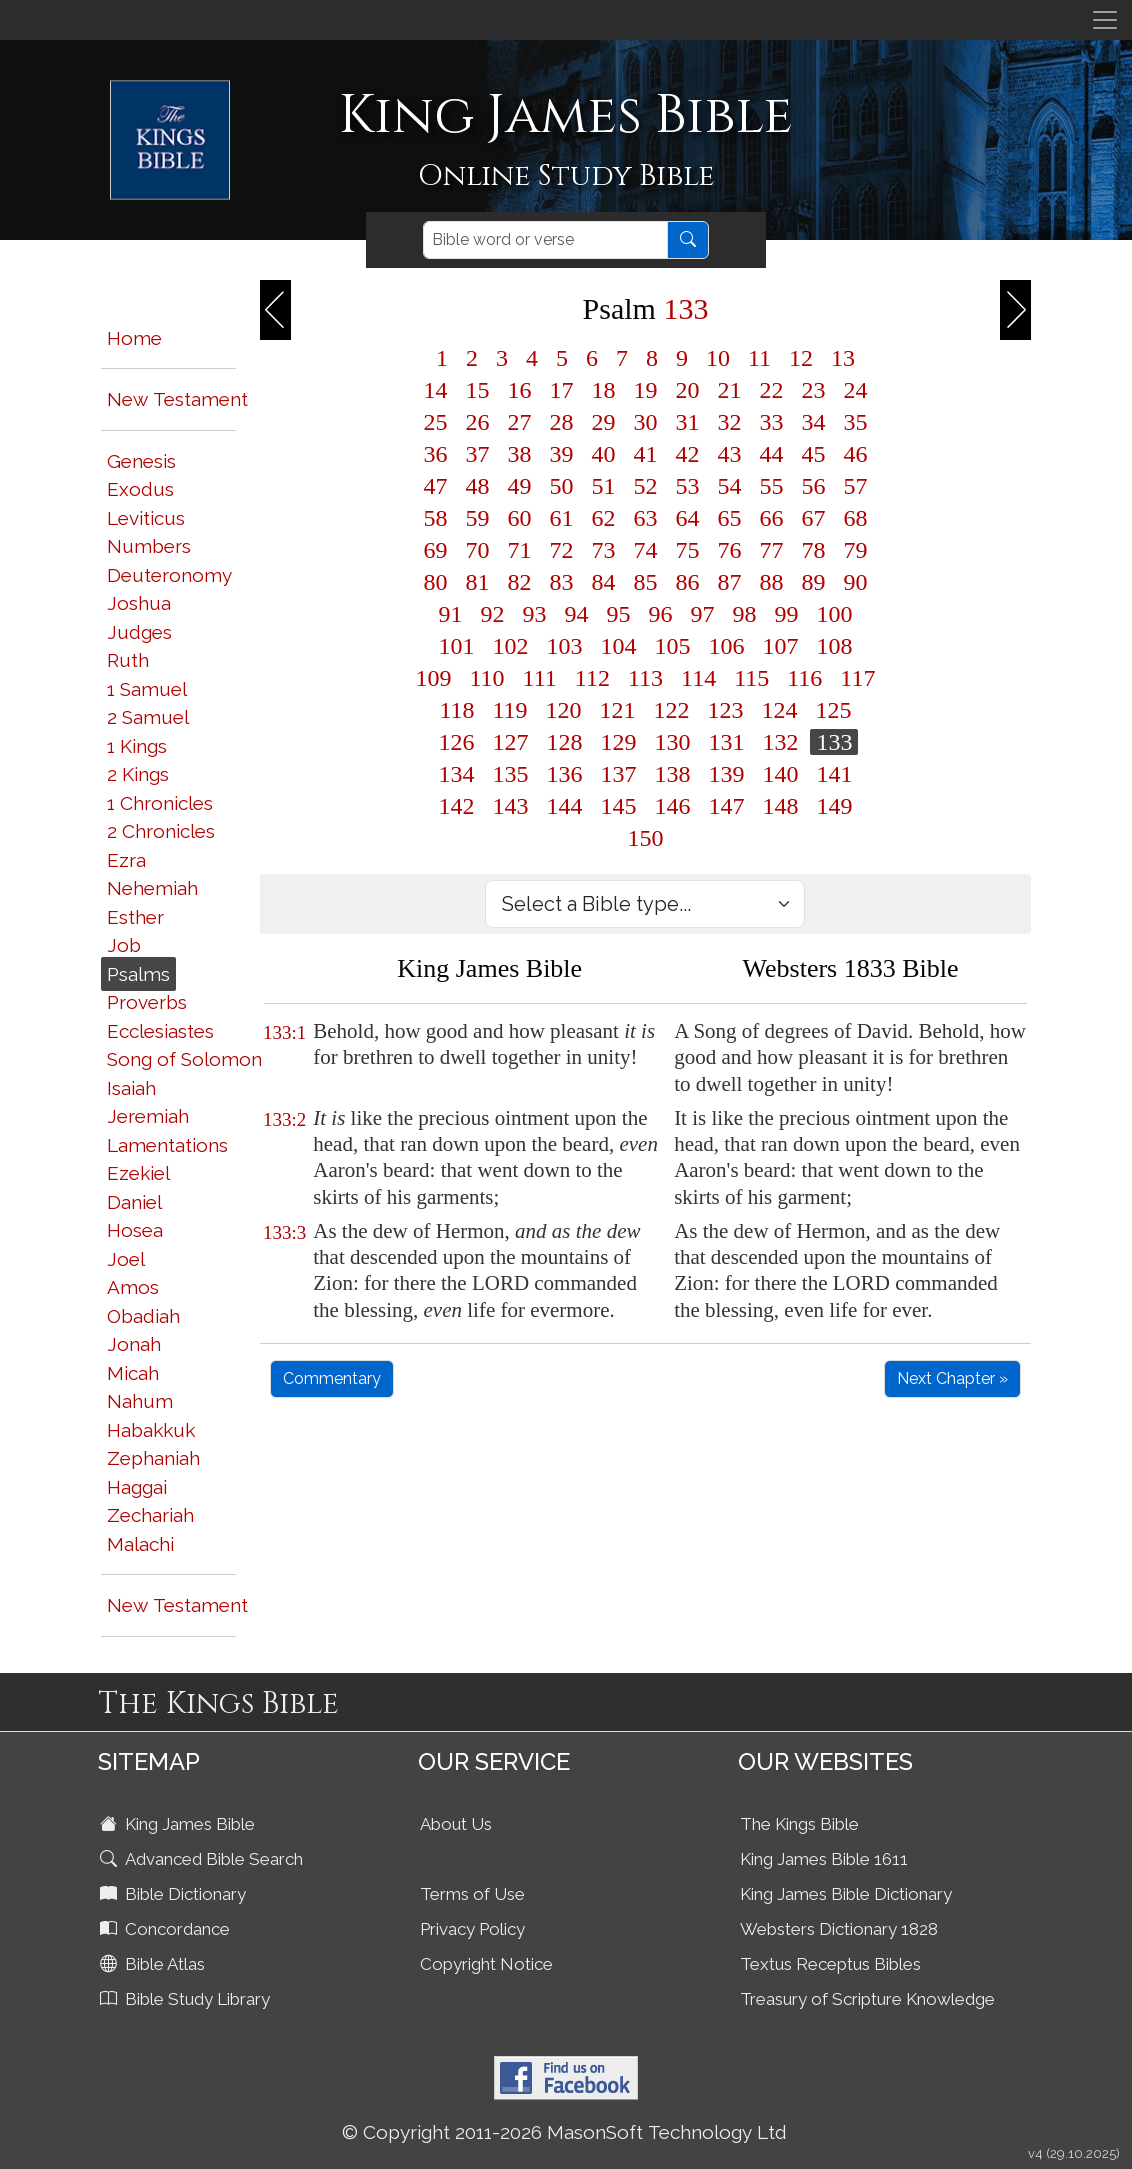 This screenshot has height=2169, width=1132. Describe the element at coordinates (456, 806) in the screenshot. I see `142` at that location.